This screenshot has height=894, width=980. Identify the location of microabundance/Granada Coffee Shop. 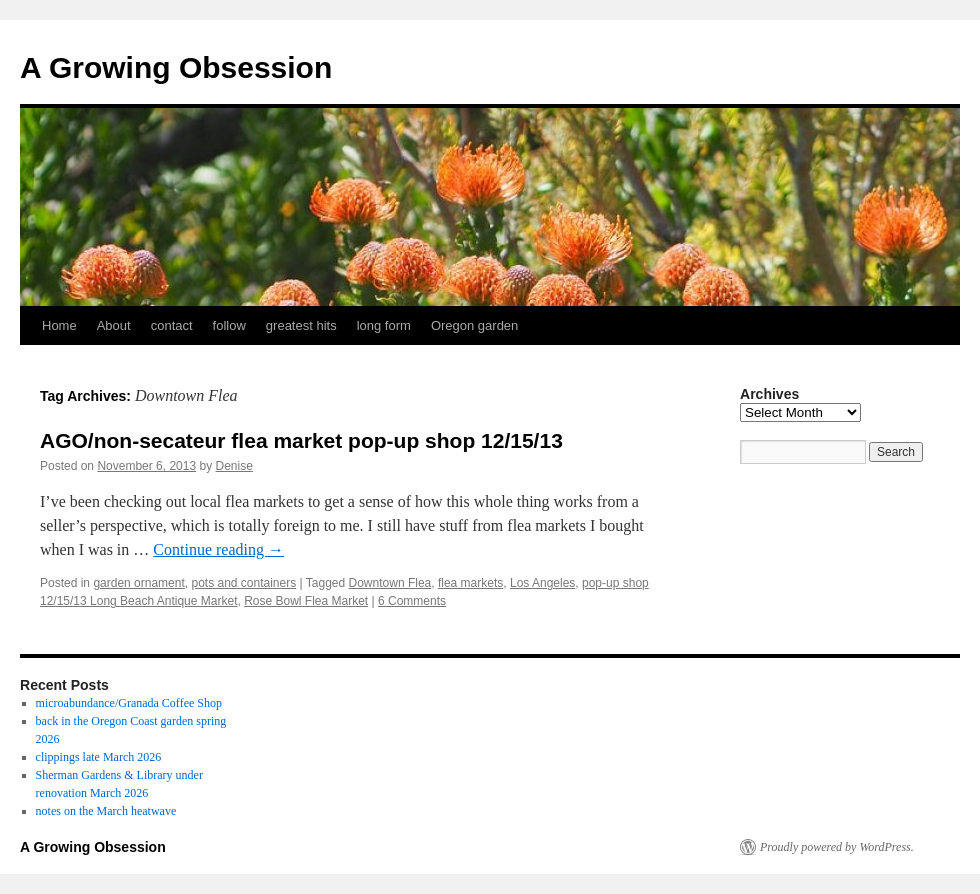
(129, 703).